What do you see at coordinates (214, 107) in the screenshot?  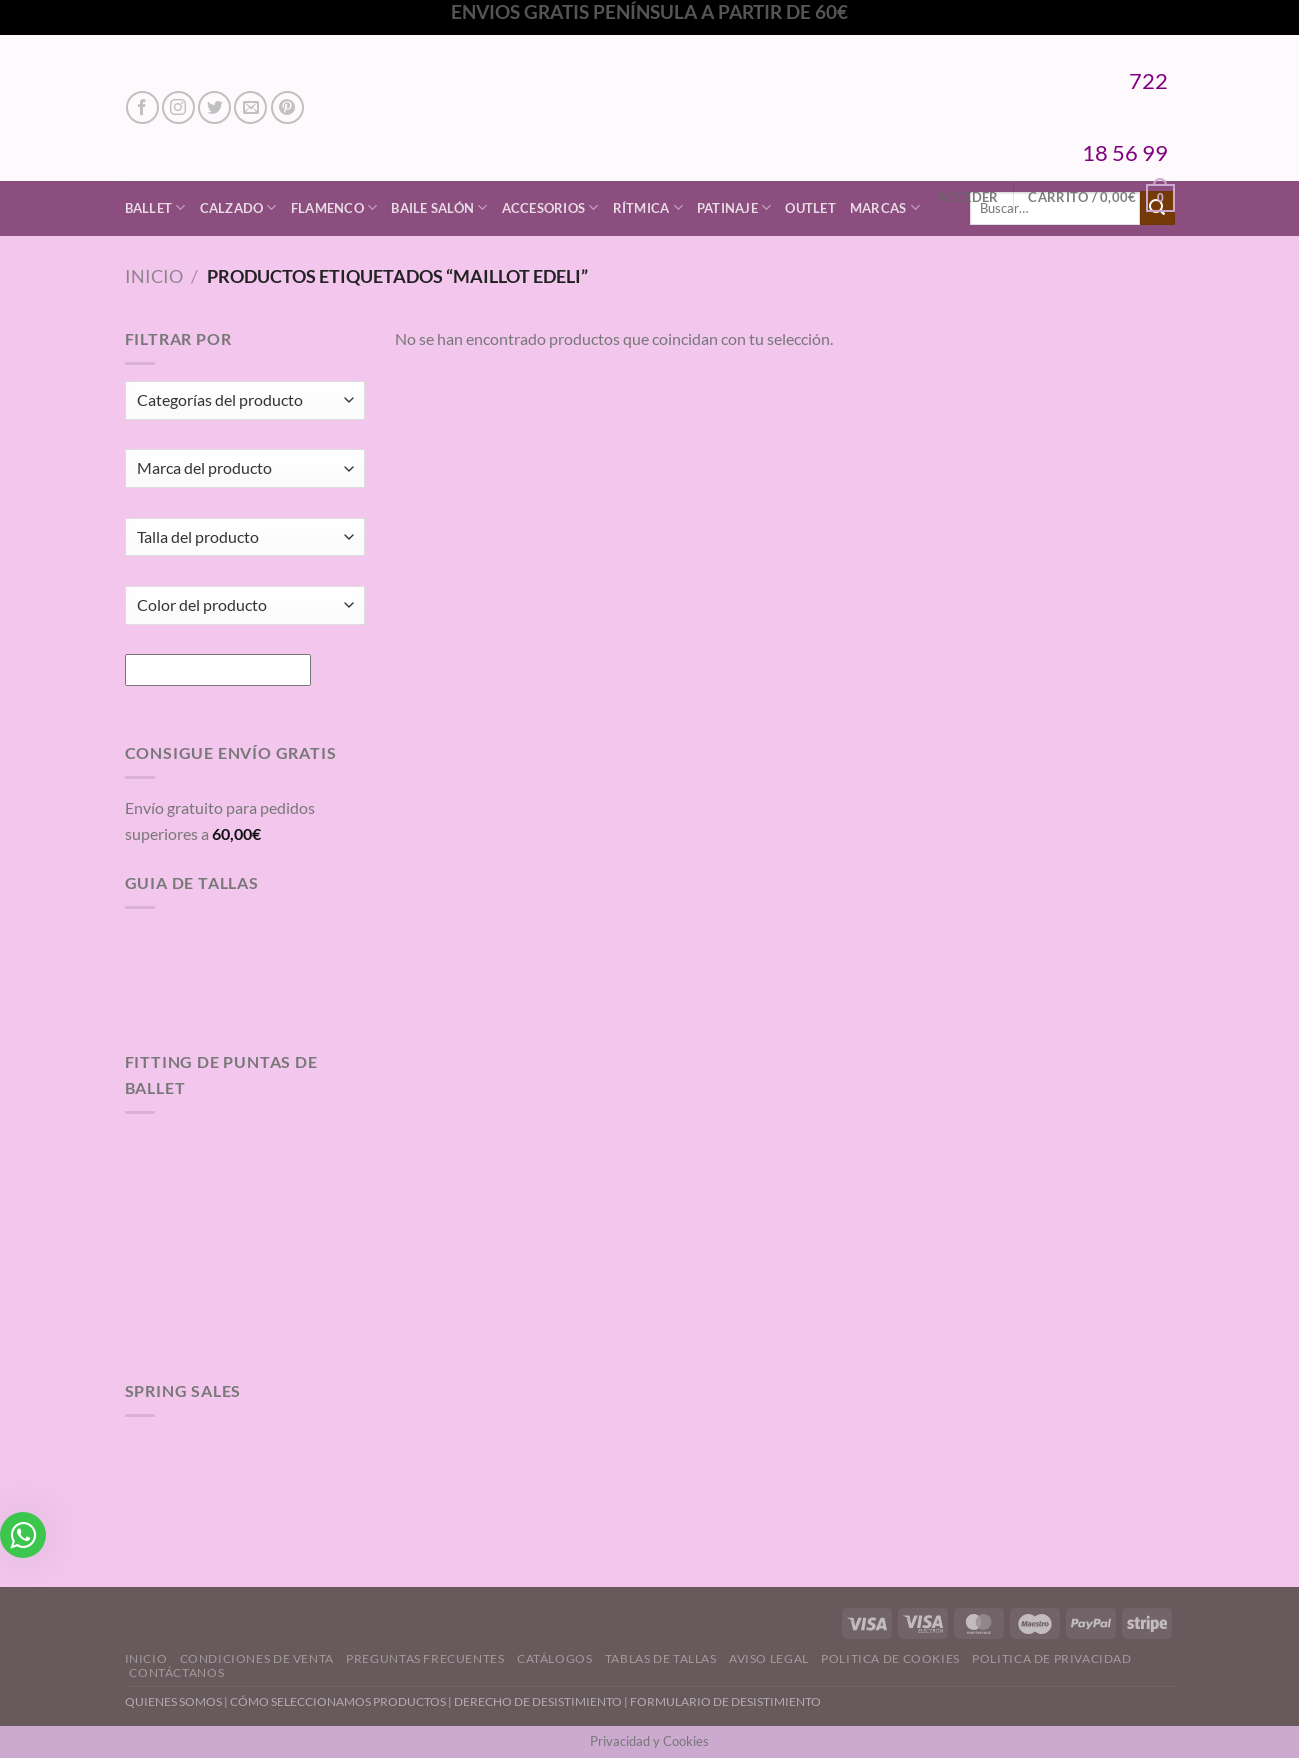 I see `[Síguenos en Twitter]` at bounding box center [214, 107].